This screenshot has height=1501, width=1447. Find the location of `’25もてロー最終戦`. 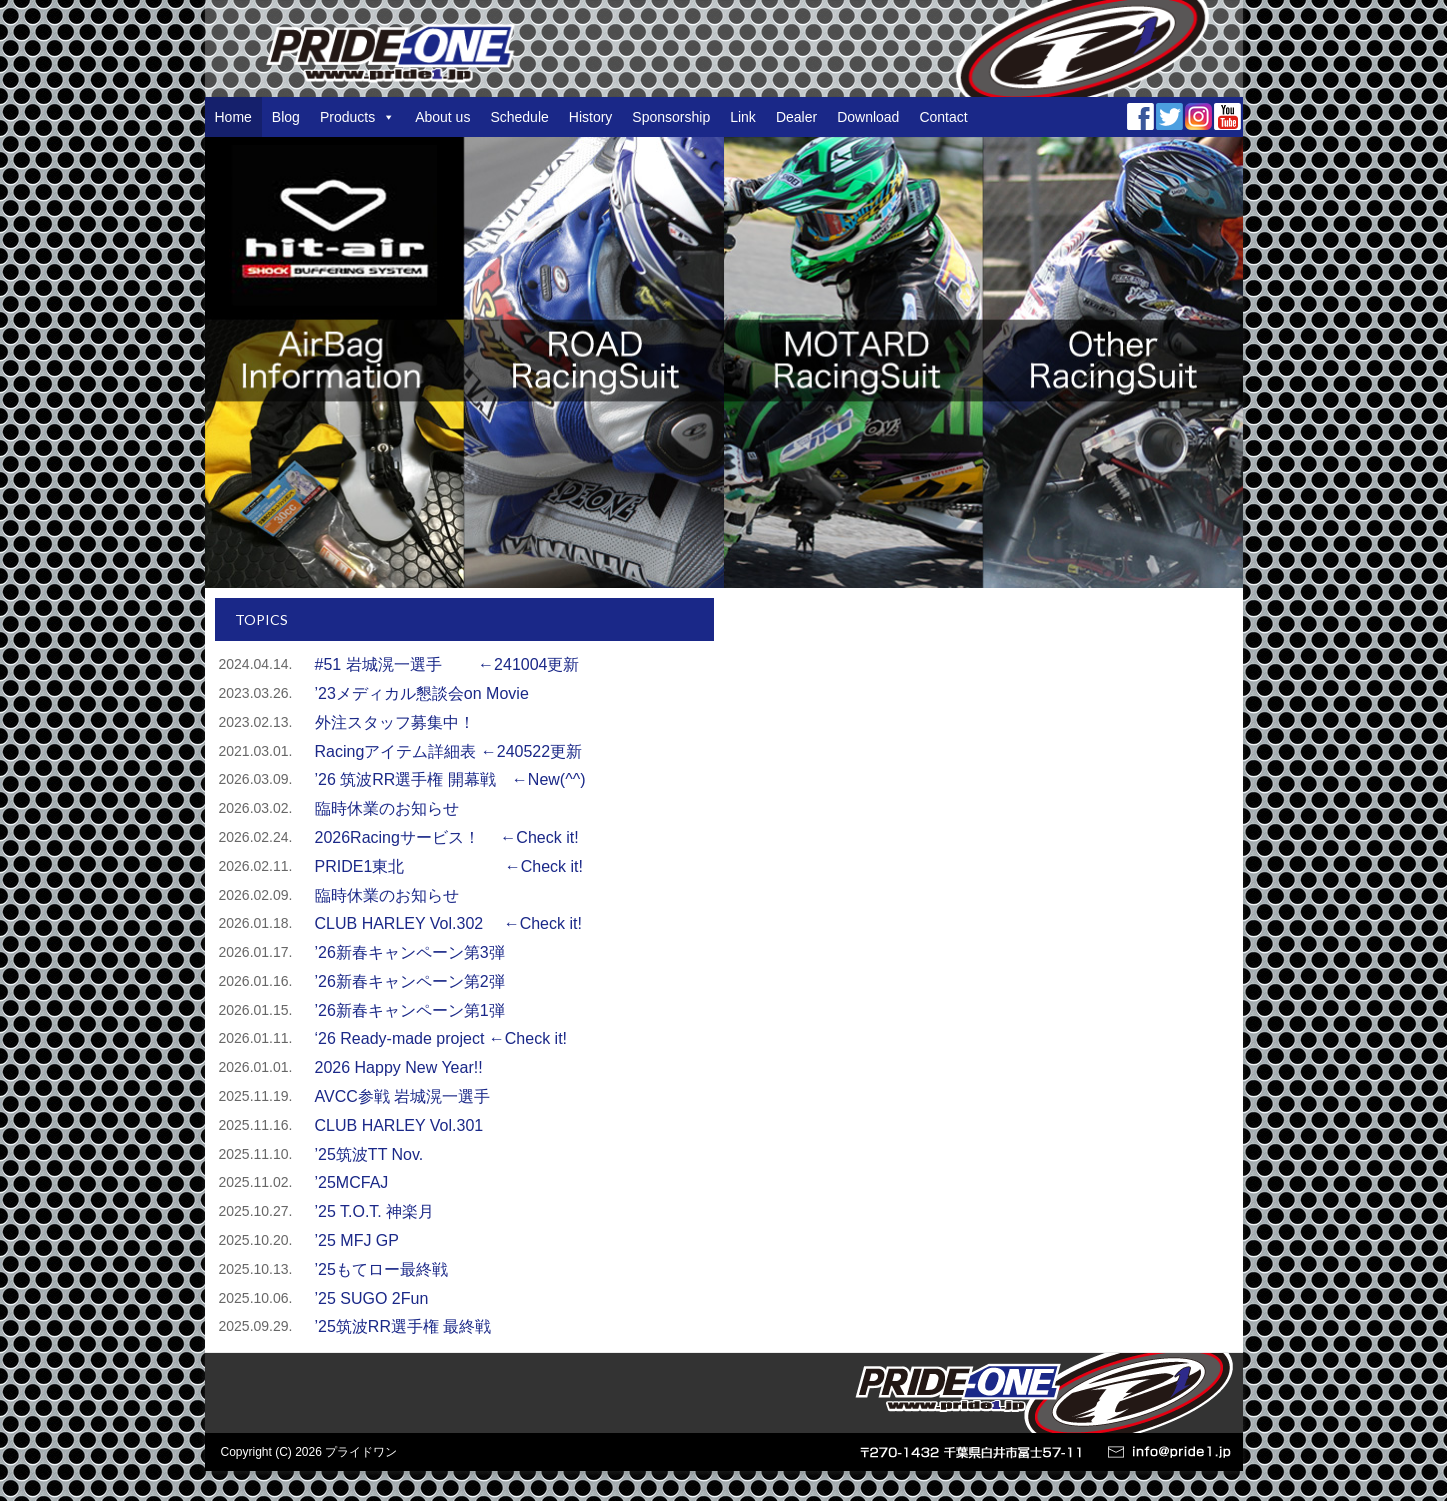

’25もてロー最終戦 is located at coordinates (381, 1269).